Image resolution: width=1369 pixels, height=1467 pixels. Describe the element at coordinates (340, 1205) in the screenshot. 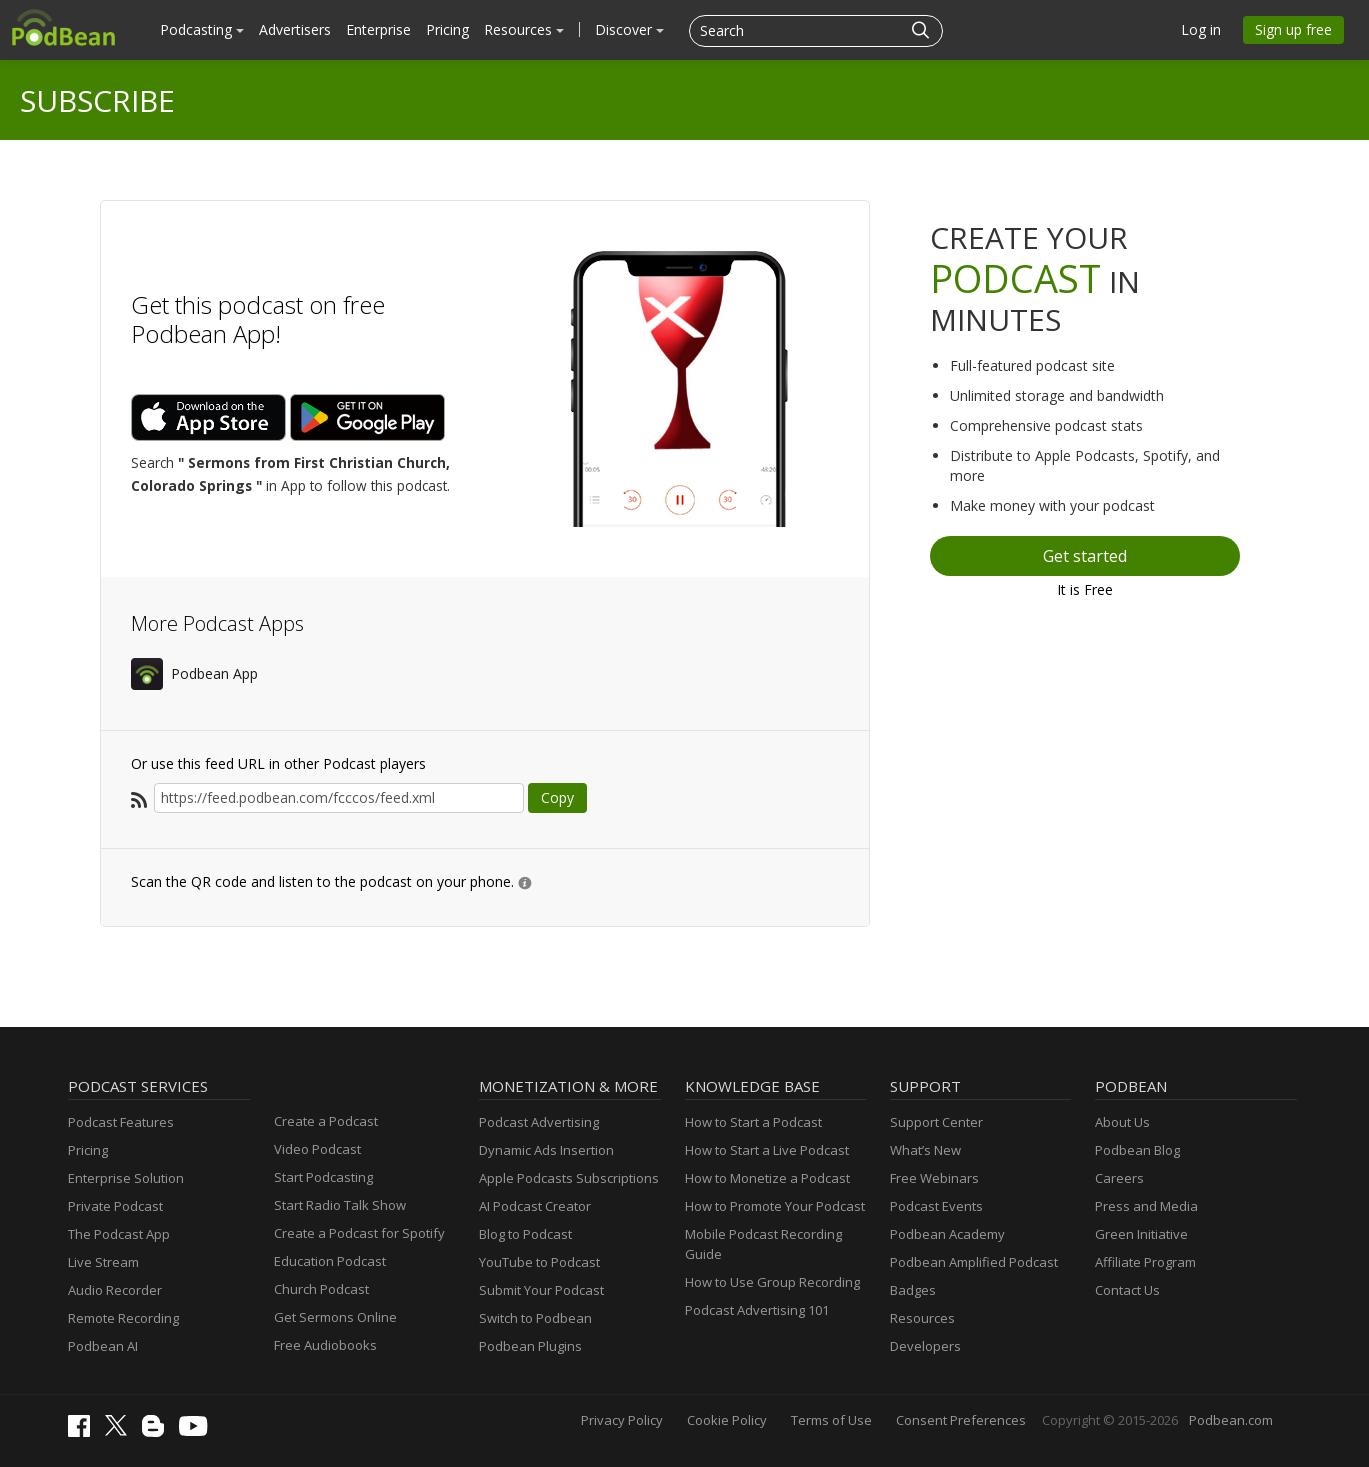

I see `Start Radio Talk Show` at that location.